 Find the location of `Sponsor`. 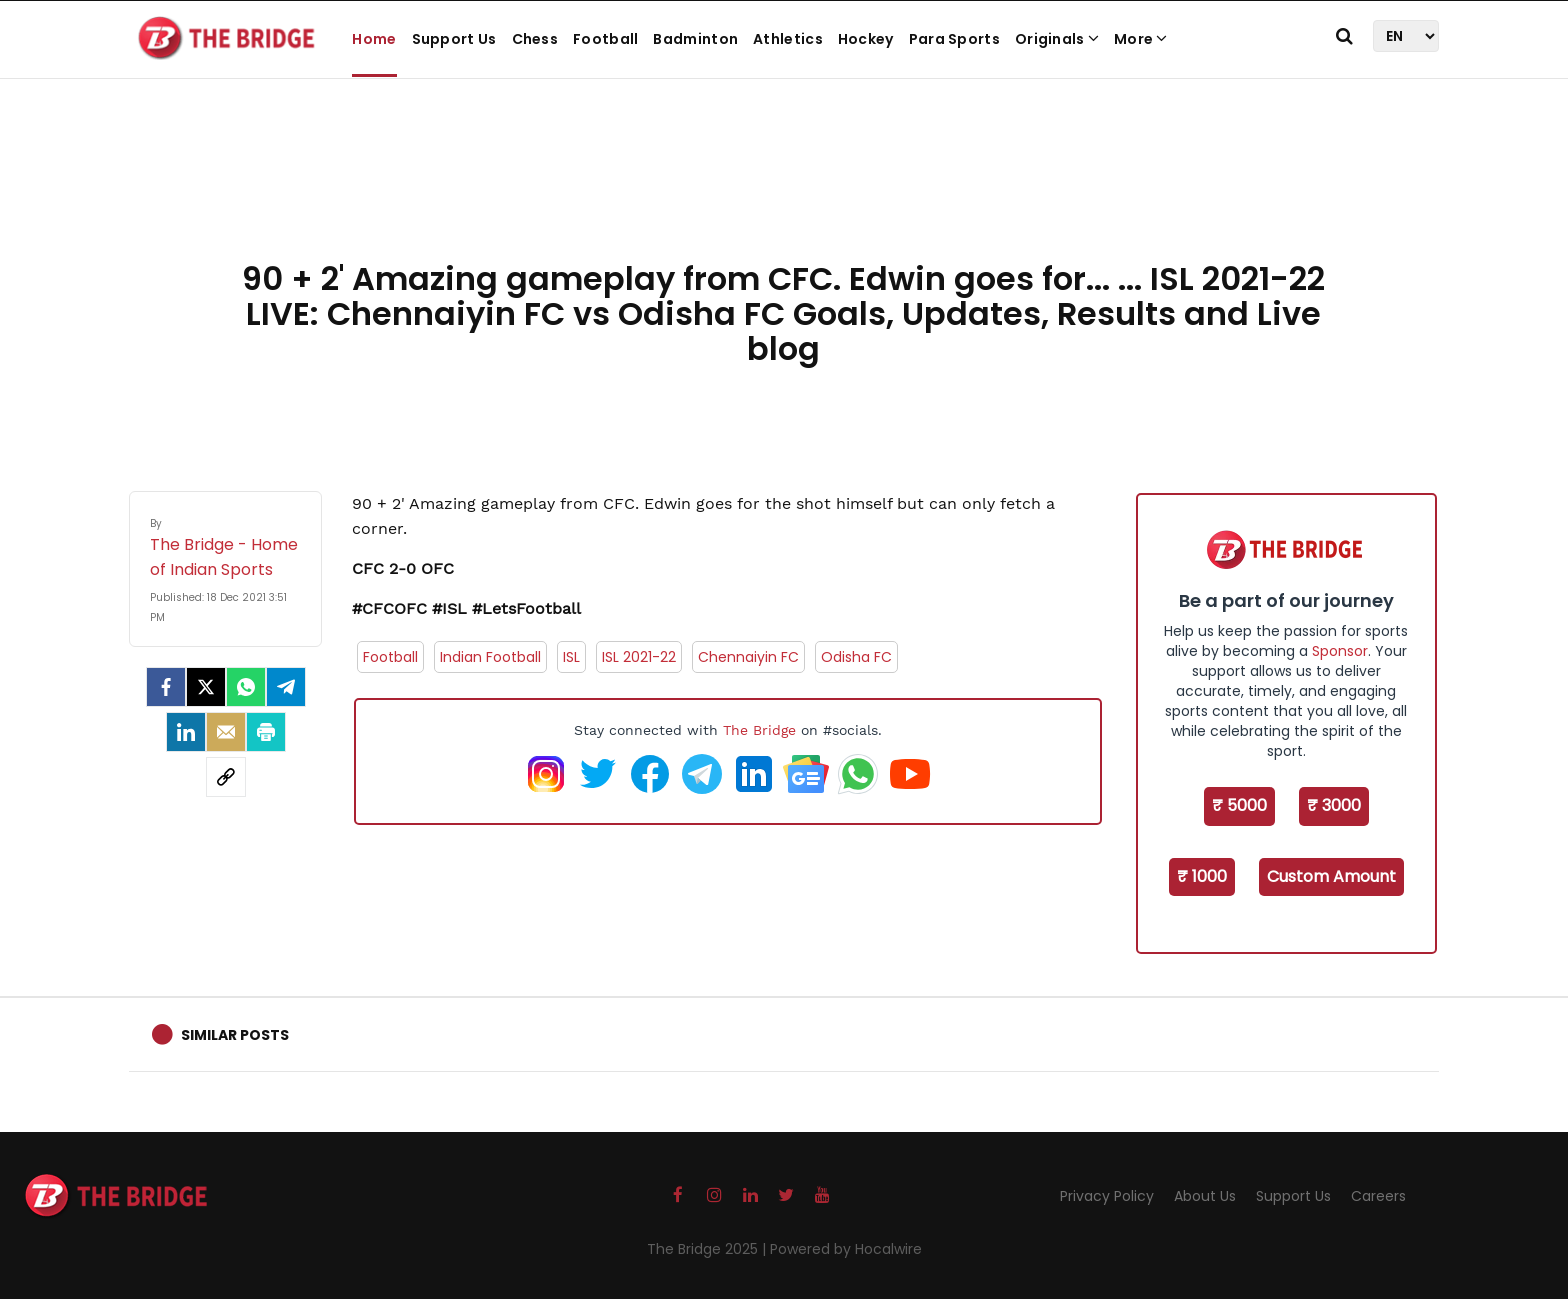

Sponsor is located at coordinates (1340, 651).